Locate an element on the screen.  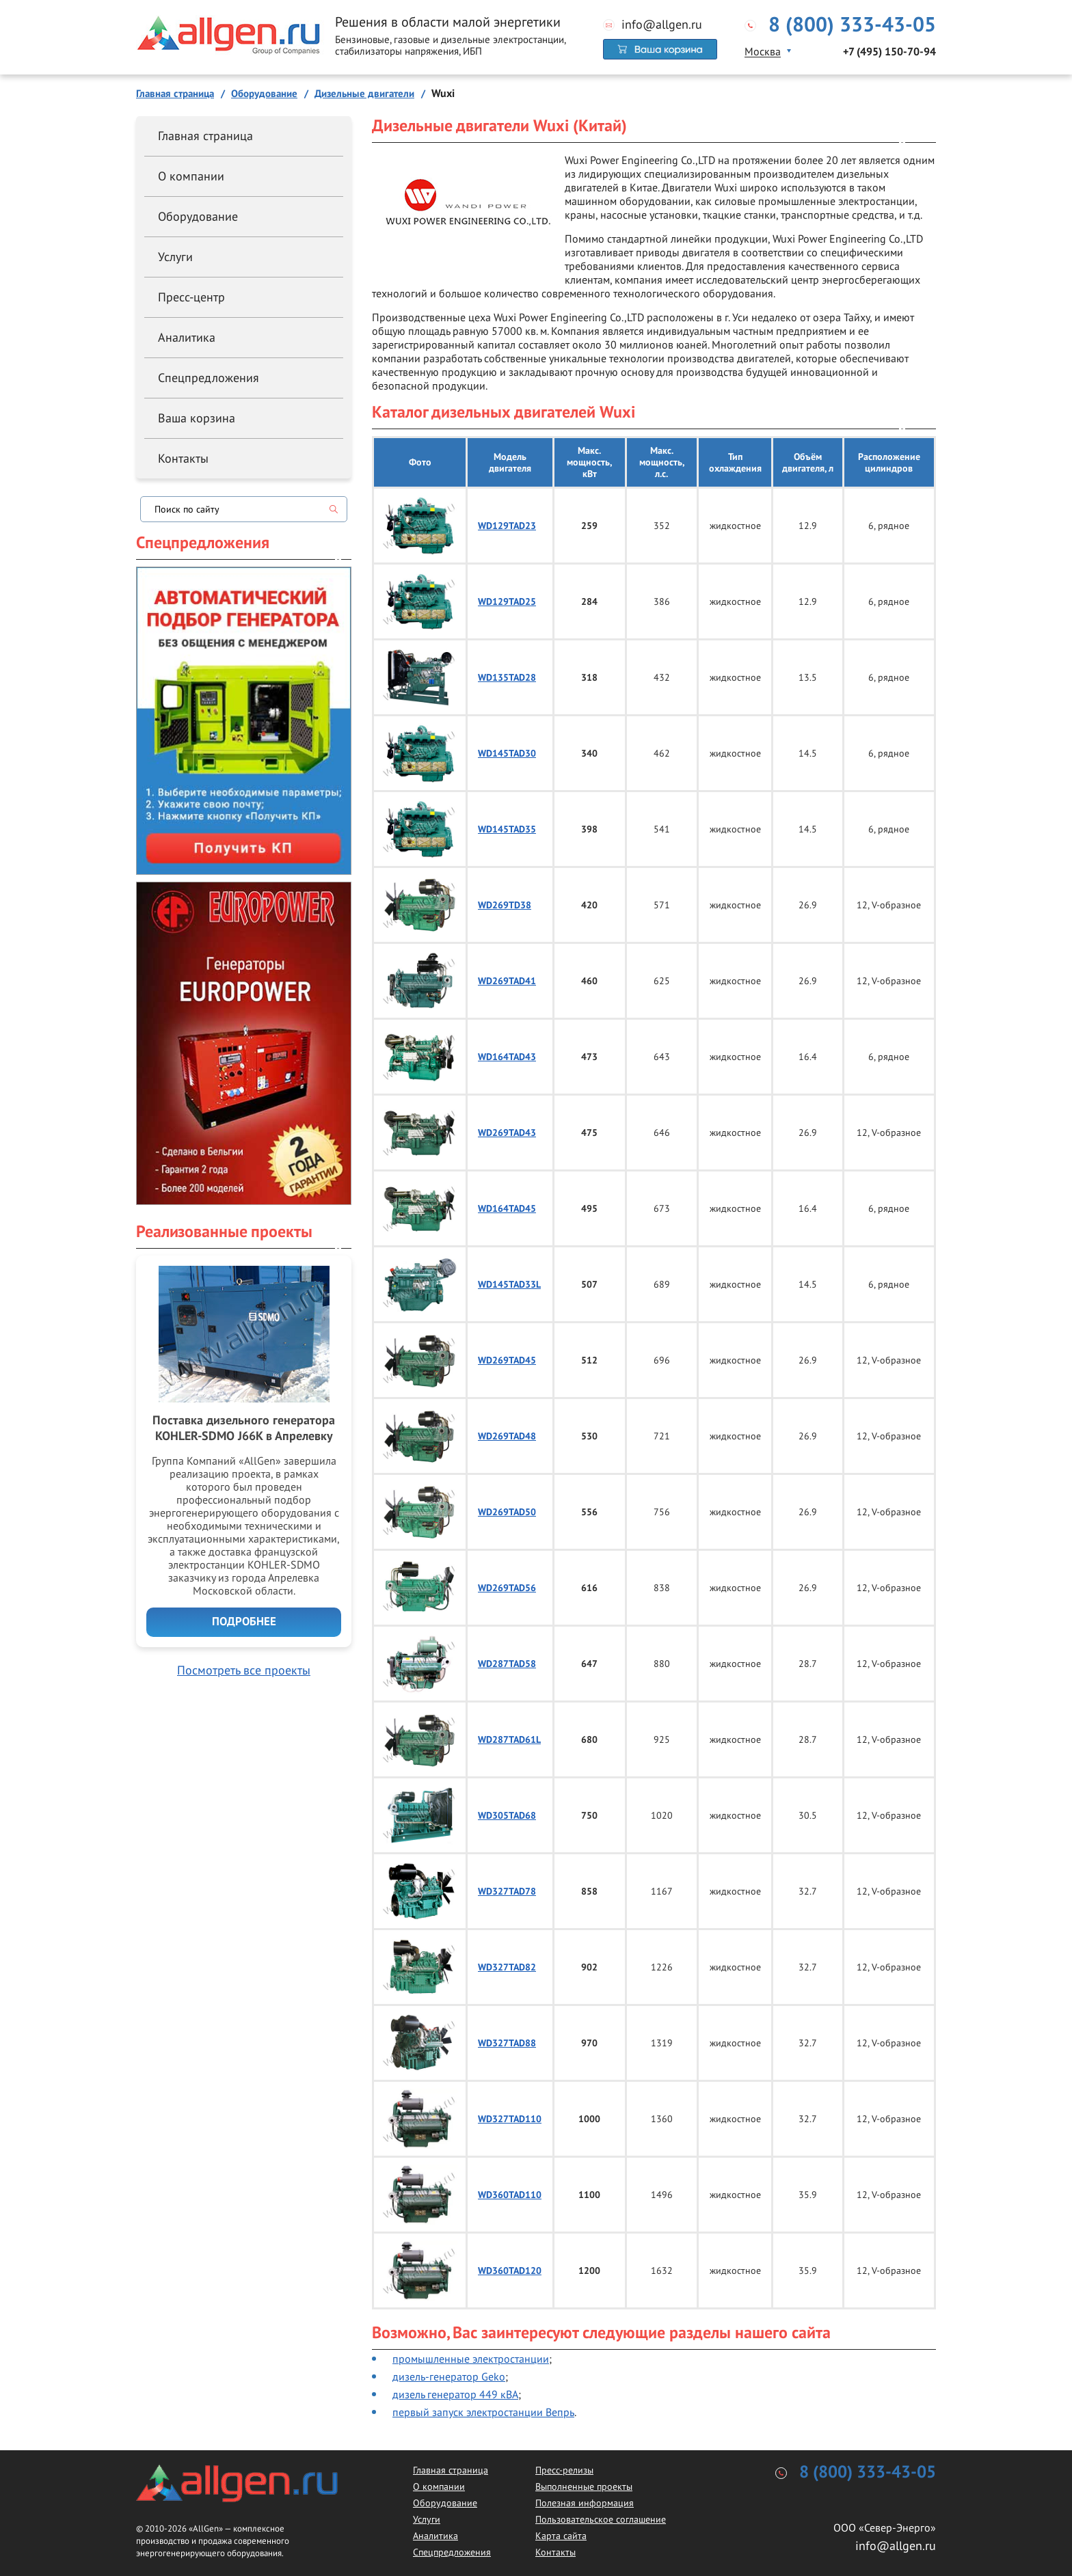
дизель генератор 449 кВА is located at coordinates (455, 2394).